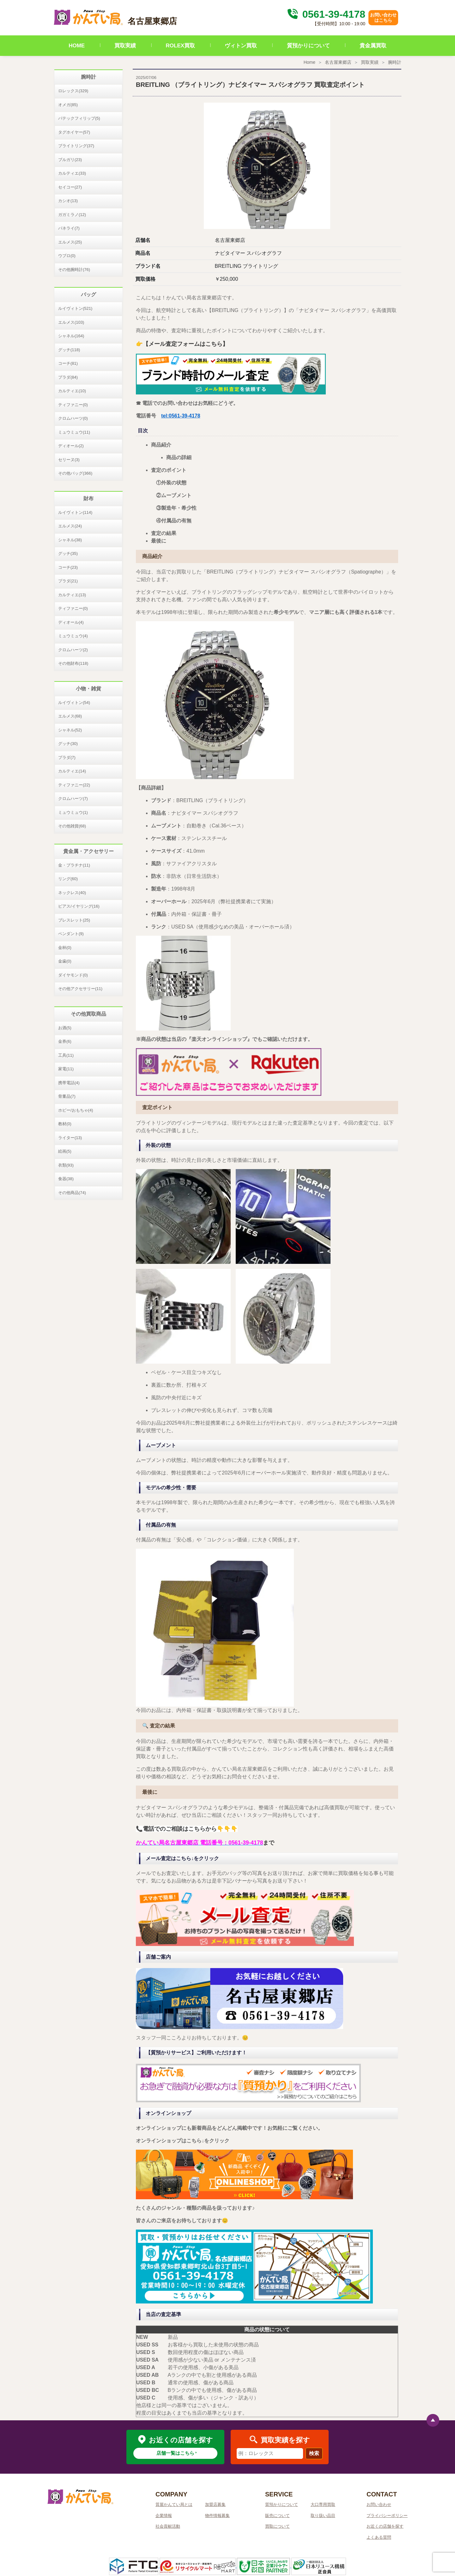  Describe the element at coordinates (80, 988) in the screenshot. I see `その他アクセサリー(11)` at that location.